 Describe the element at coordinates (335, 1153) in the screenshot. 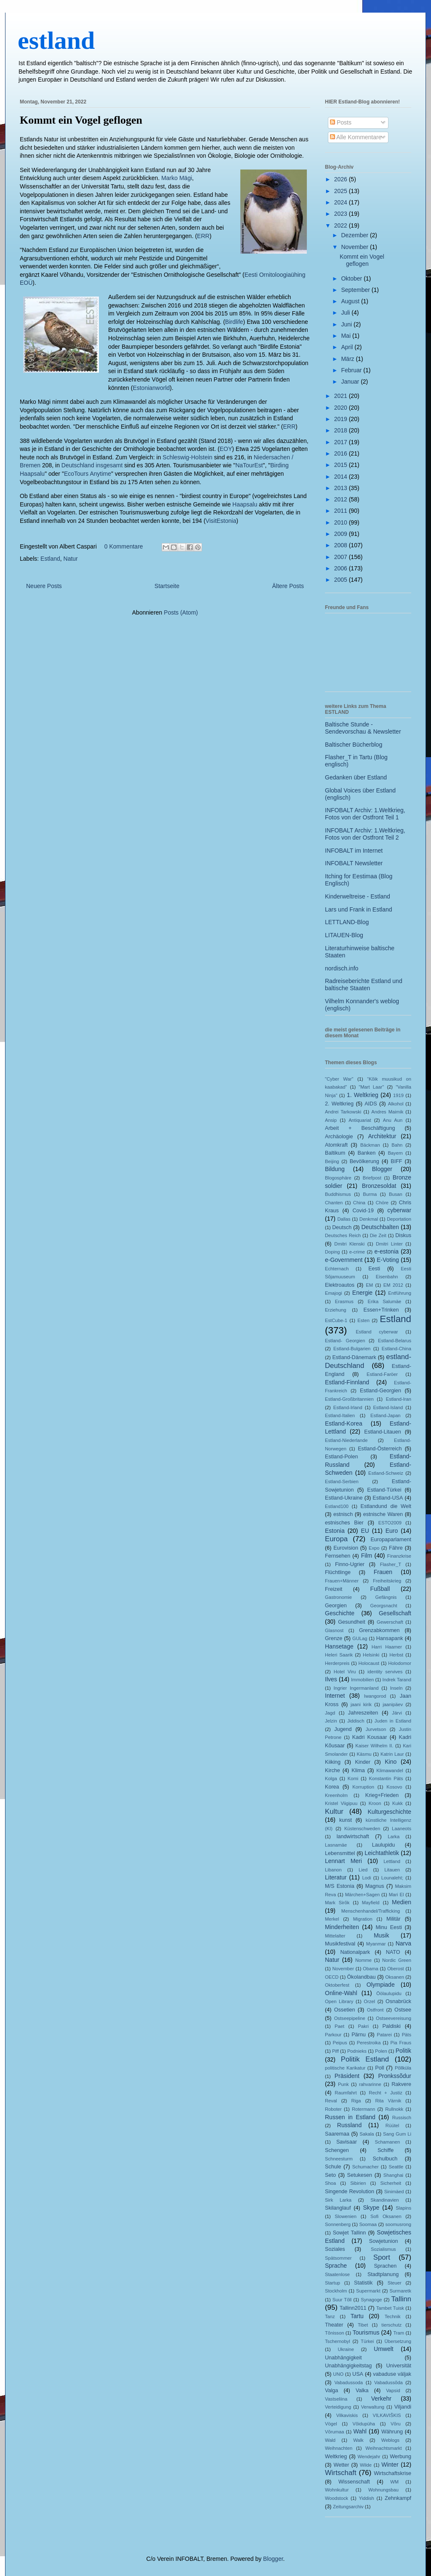

I see `Baltikum` at that location.